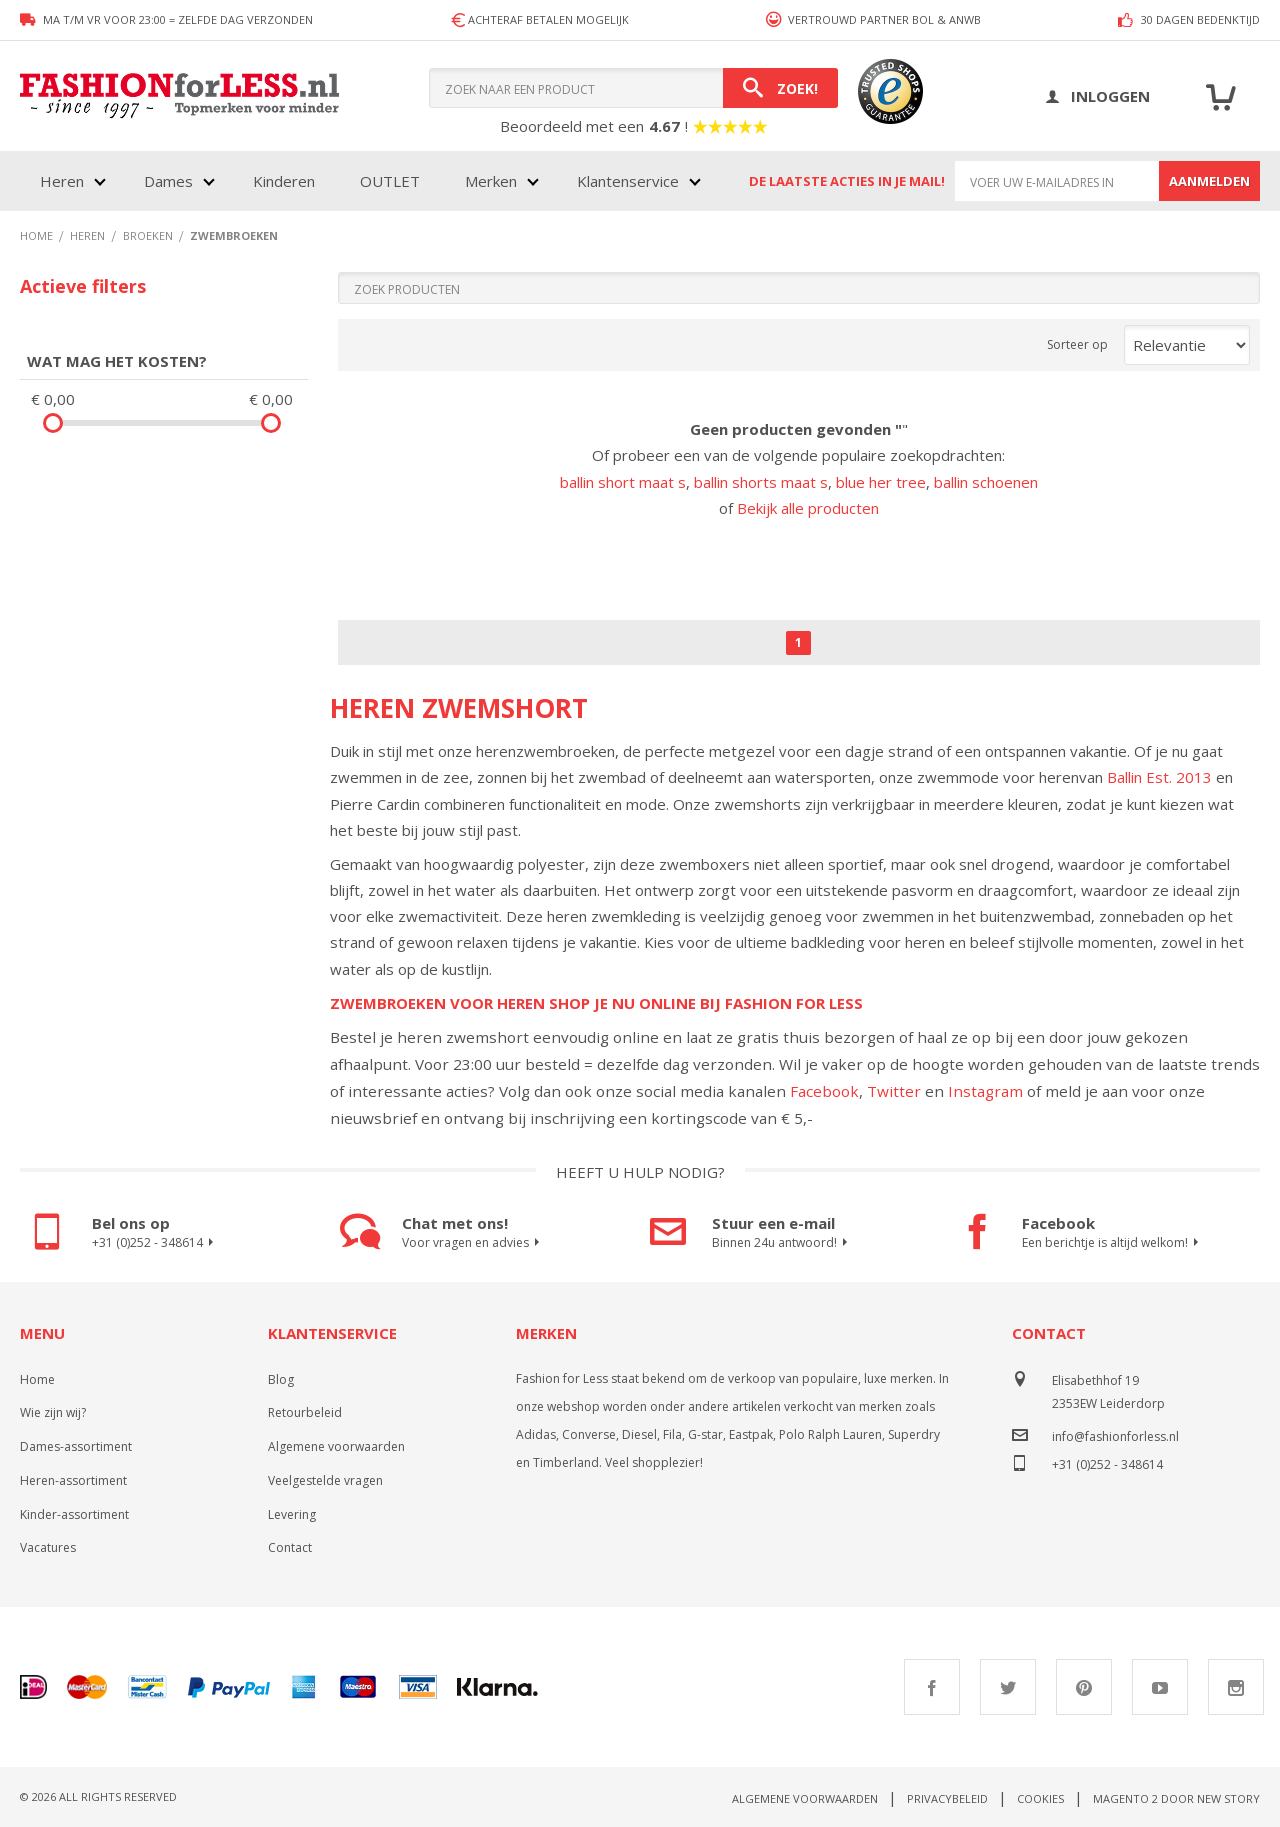 The image size is (1280, 1827). What do you see at coordinates (1187, 345) in the screenshot?
I see `[Sort results by]` at bounding box center [1187, 345].